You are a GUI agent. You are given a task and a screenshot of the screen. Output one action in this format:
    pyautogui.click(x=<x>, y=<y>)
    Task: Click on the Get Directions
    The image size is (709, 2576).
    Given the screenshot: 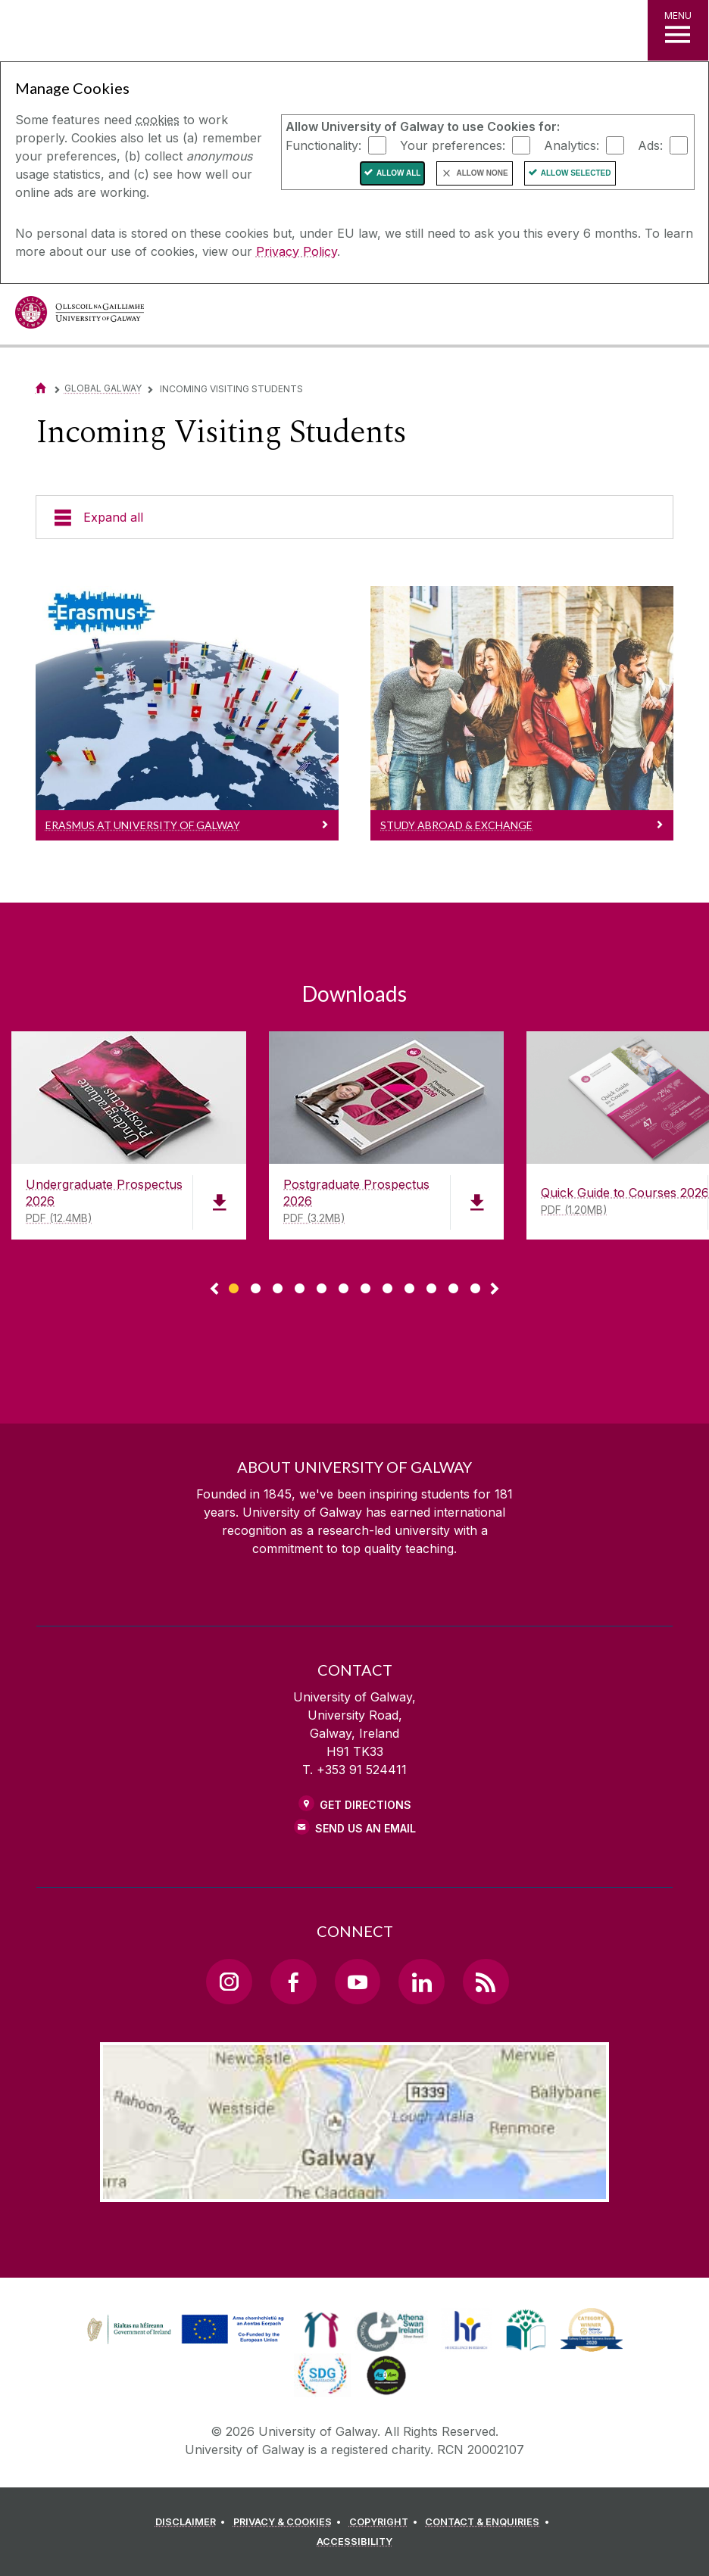 What is the action you would take?
    pyautogui.click(x=365, y=1804)
    